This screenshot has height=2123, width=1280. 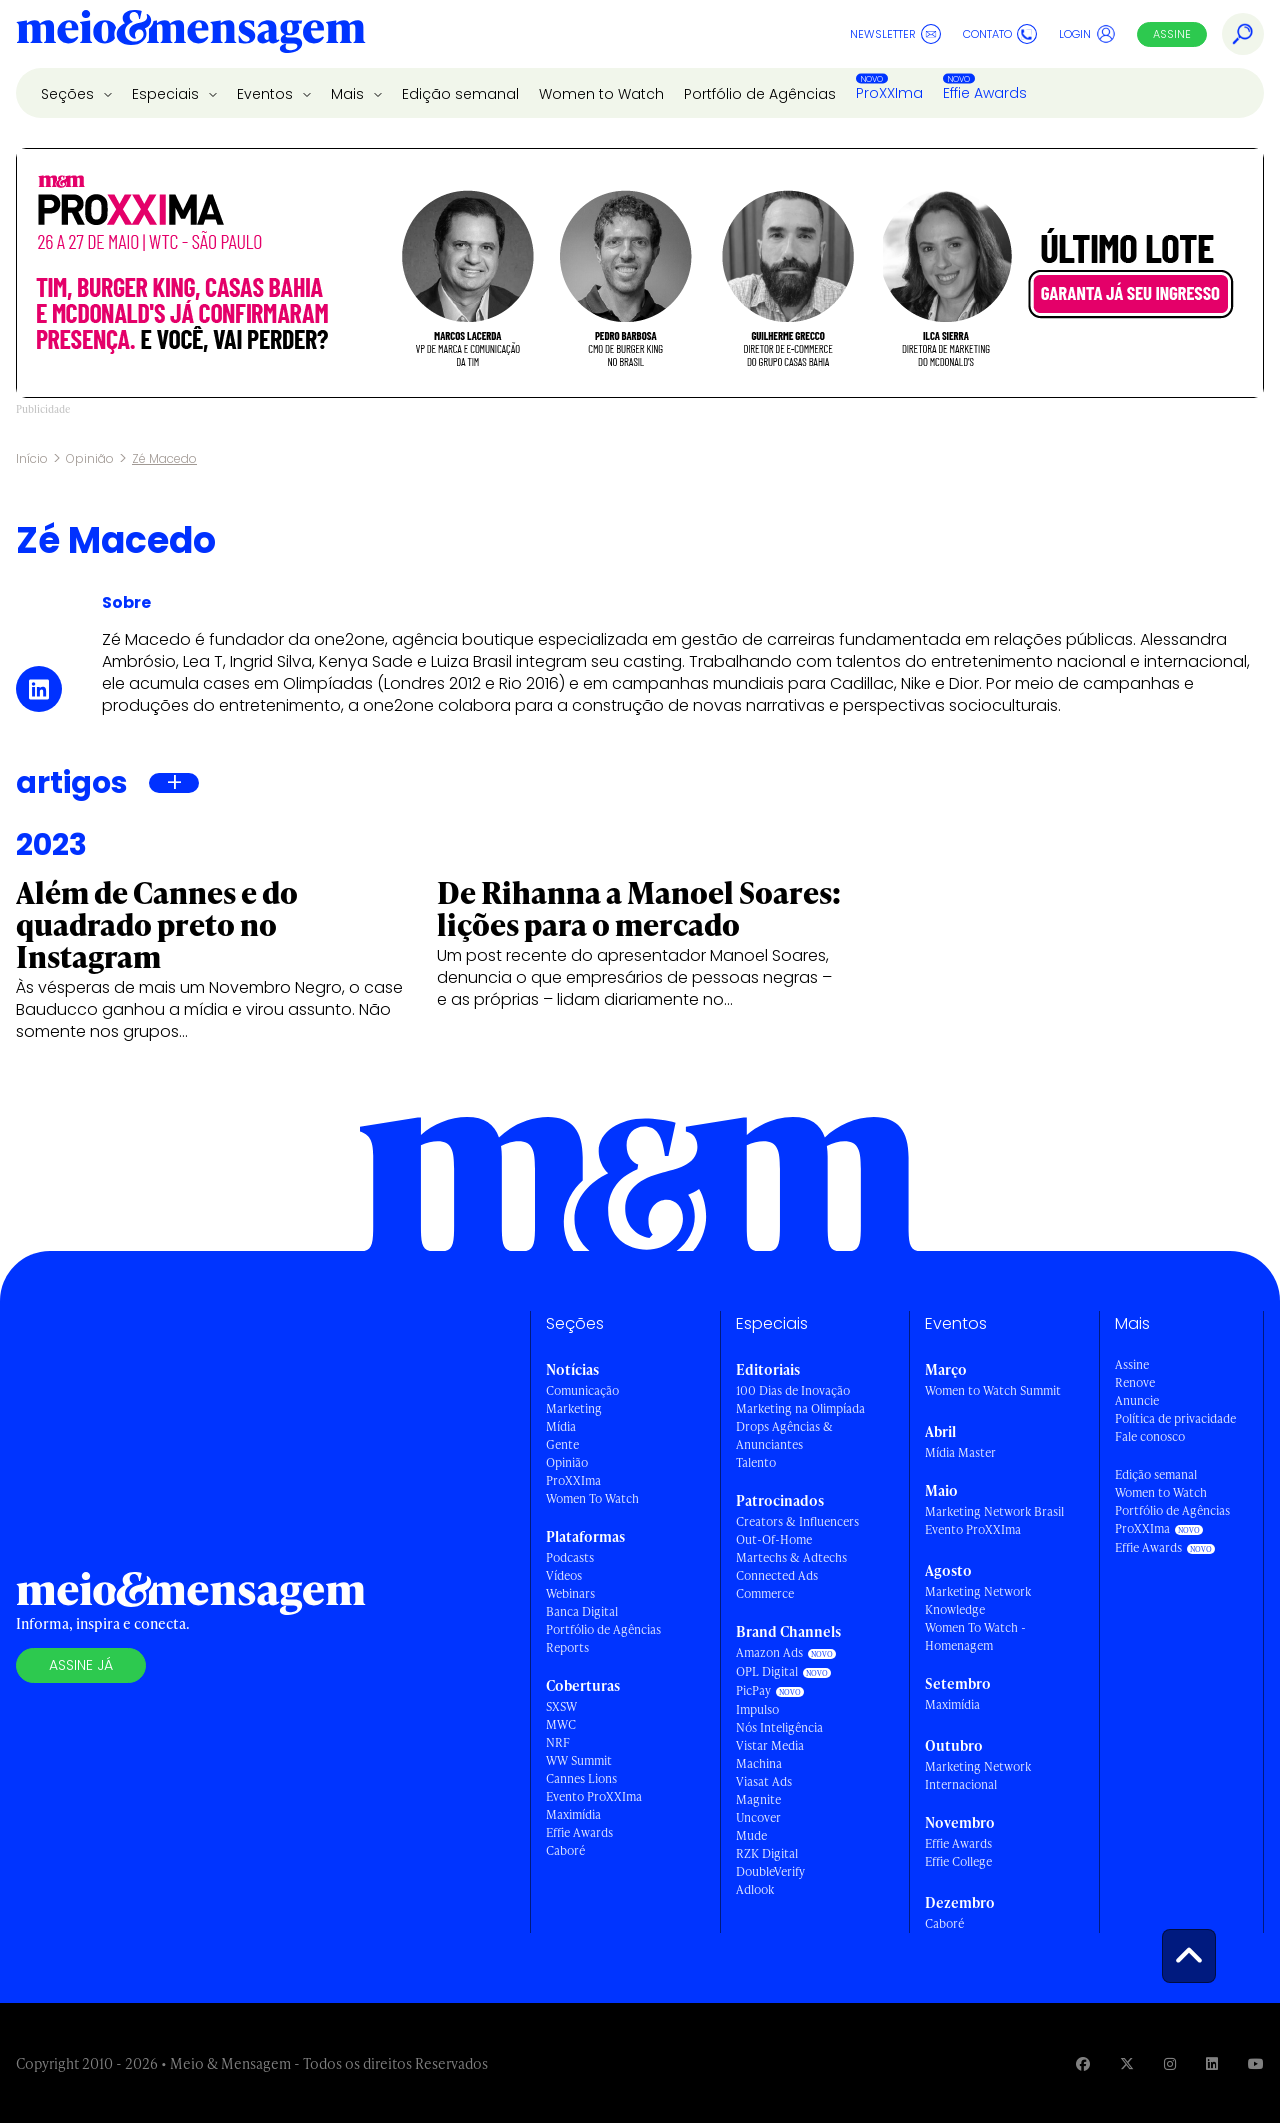 What do you see at coordinates (889, 93) in the screenshot?
I see `ProXXIma` at bounding box center [889, 93].